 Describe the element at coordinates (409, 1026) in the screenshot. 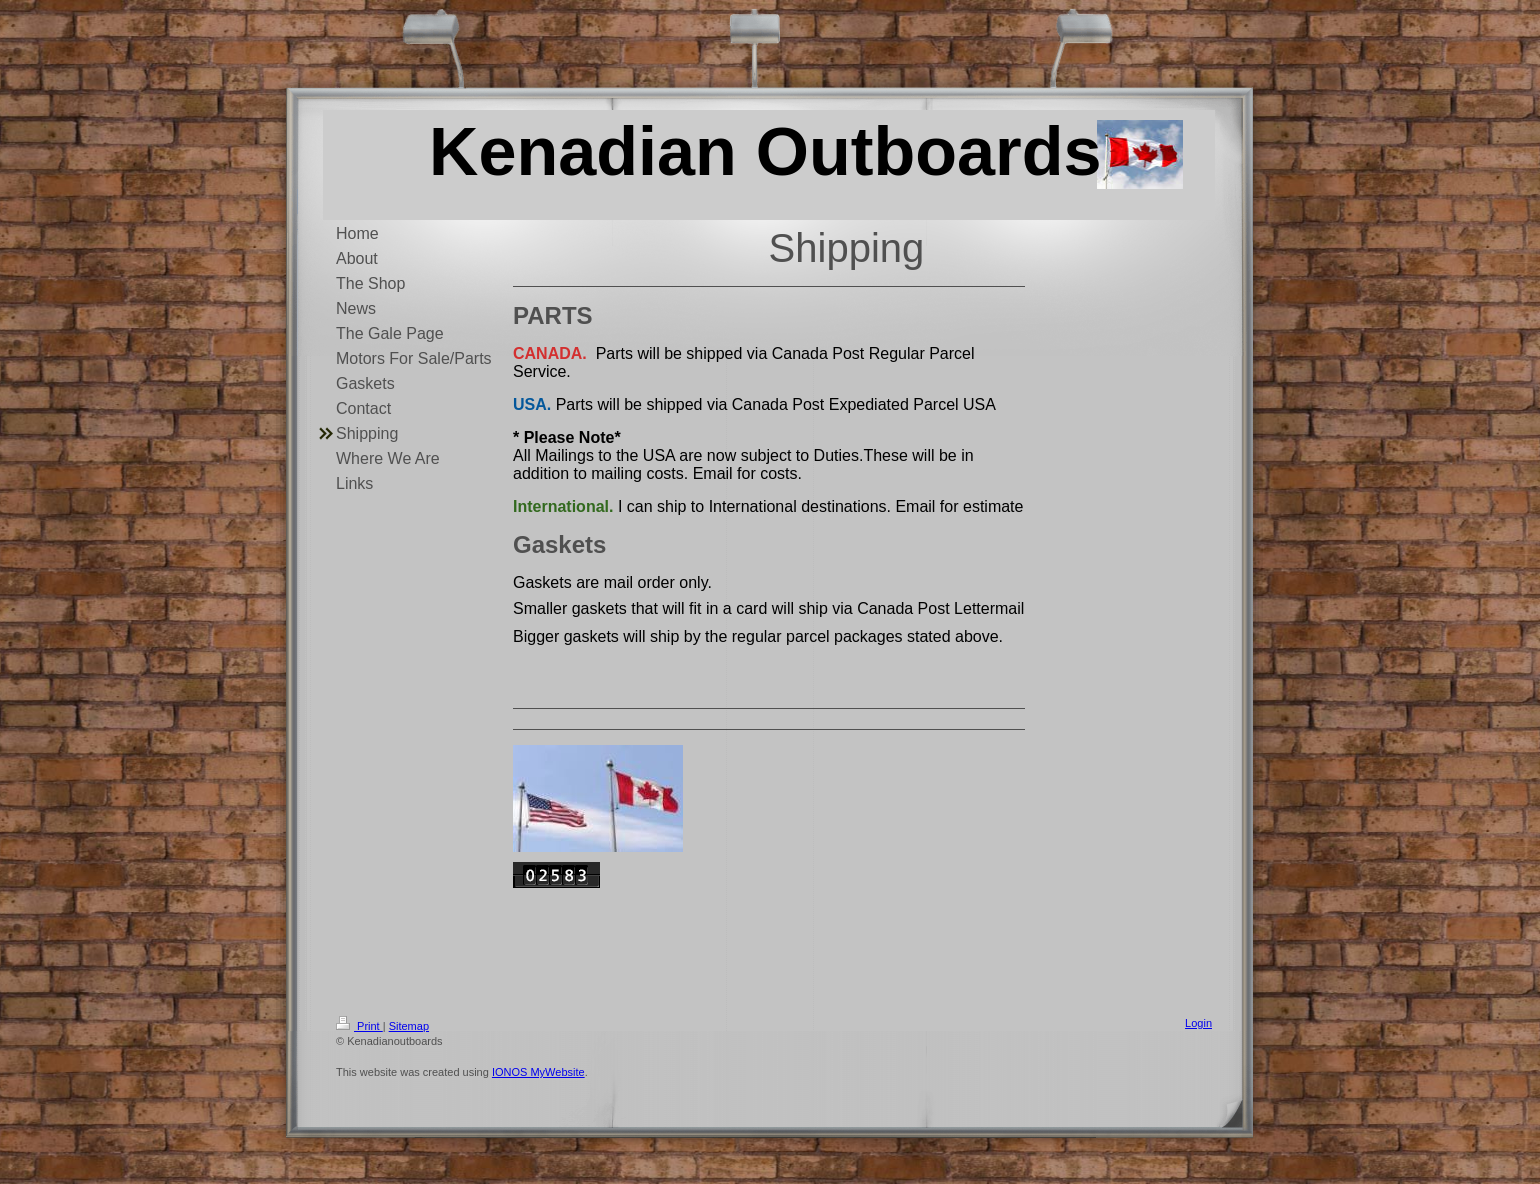

I see `Sitemap` at that location.